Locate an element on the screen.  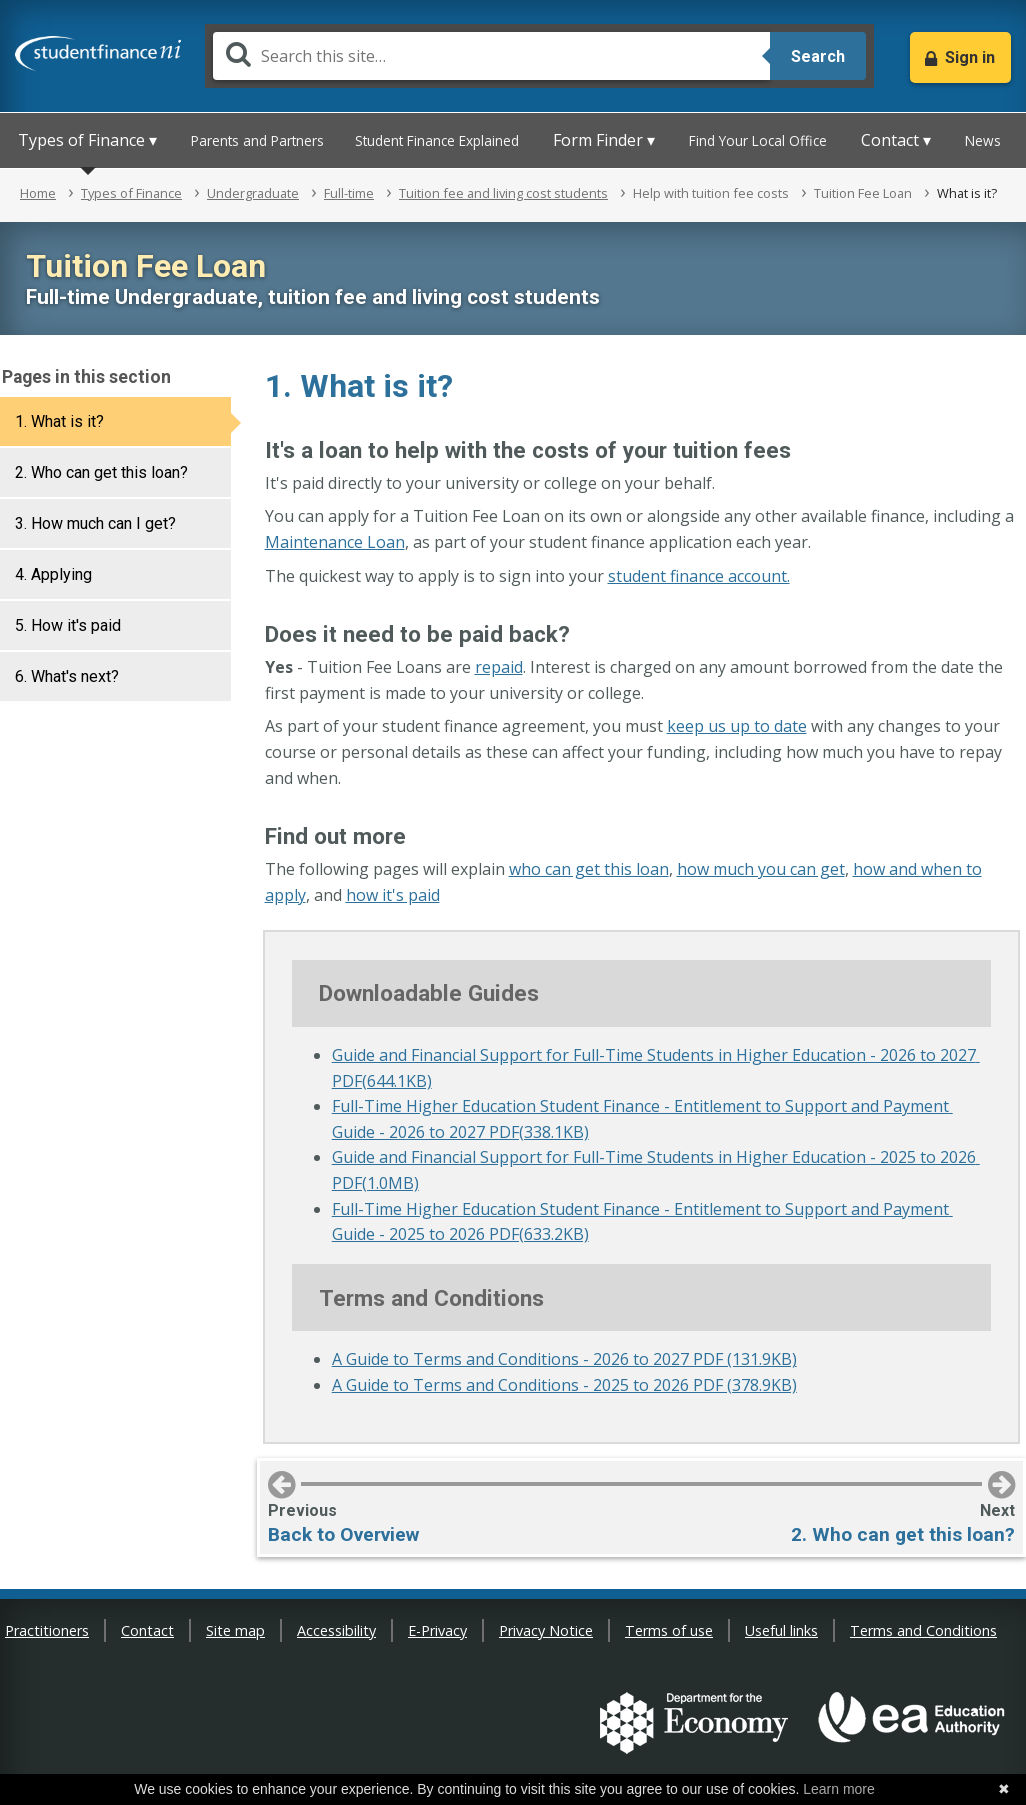
Terms of use is located at coordinates (669, 1630).